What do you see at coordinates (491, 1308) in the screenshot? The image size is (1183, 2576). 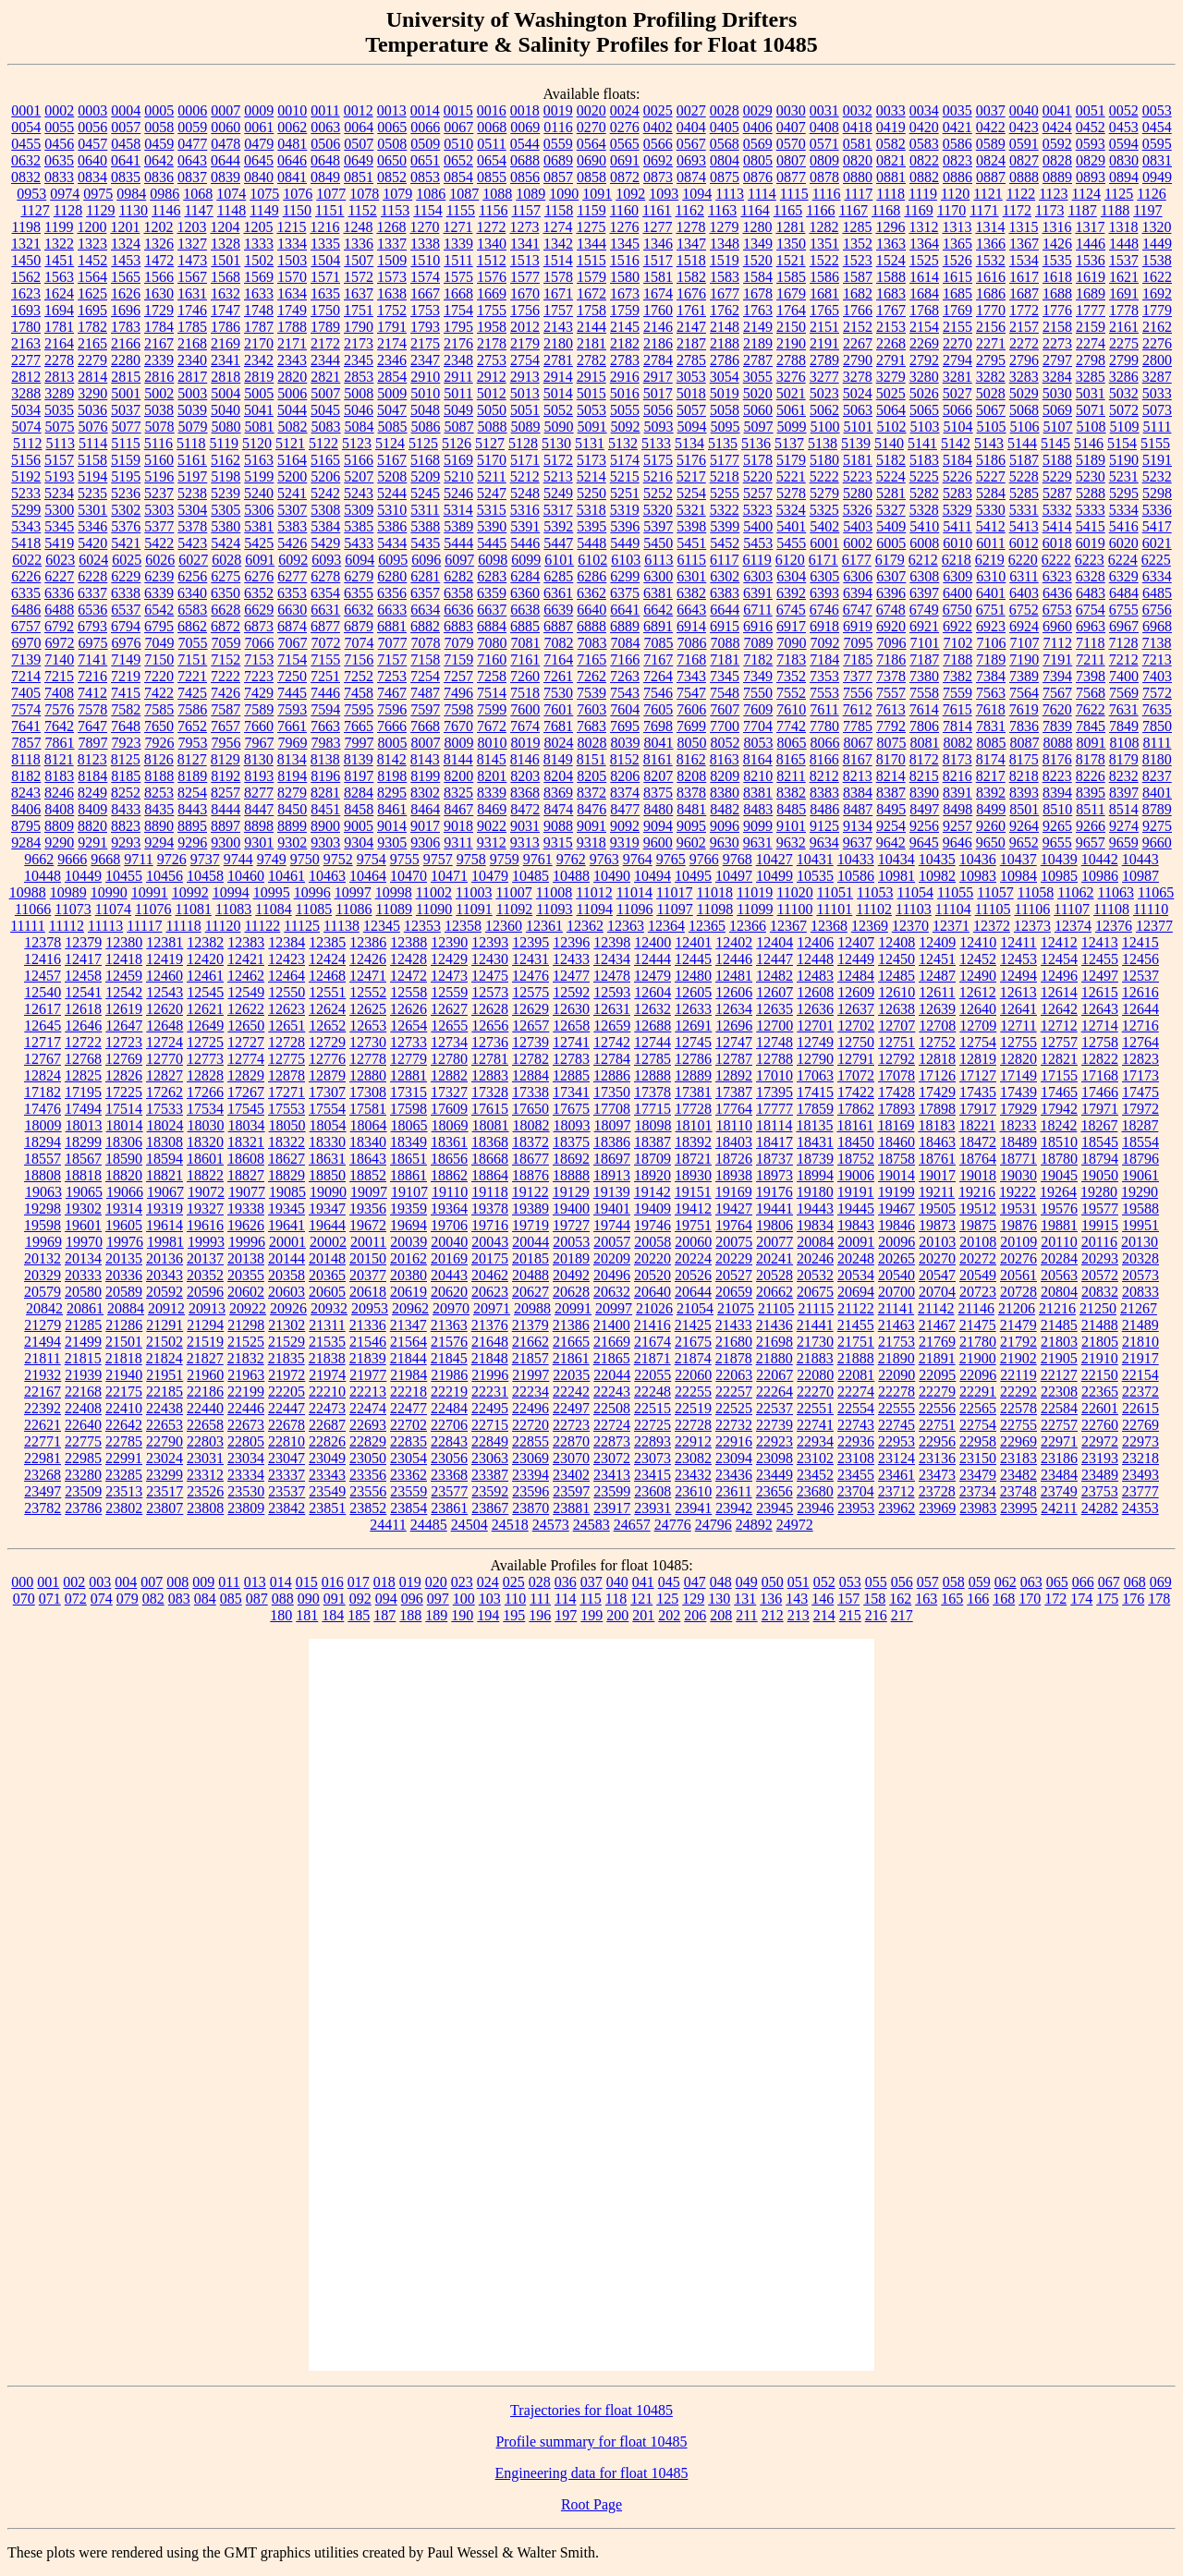 I see `20971` at bounding box center [491, 1308].